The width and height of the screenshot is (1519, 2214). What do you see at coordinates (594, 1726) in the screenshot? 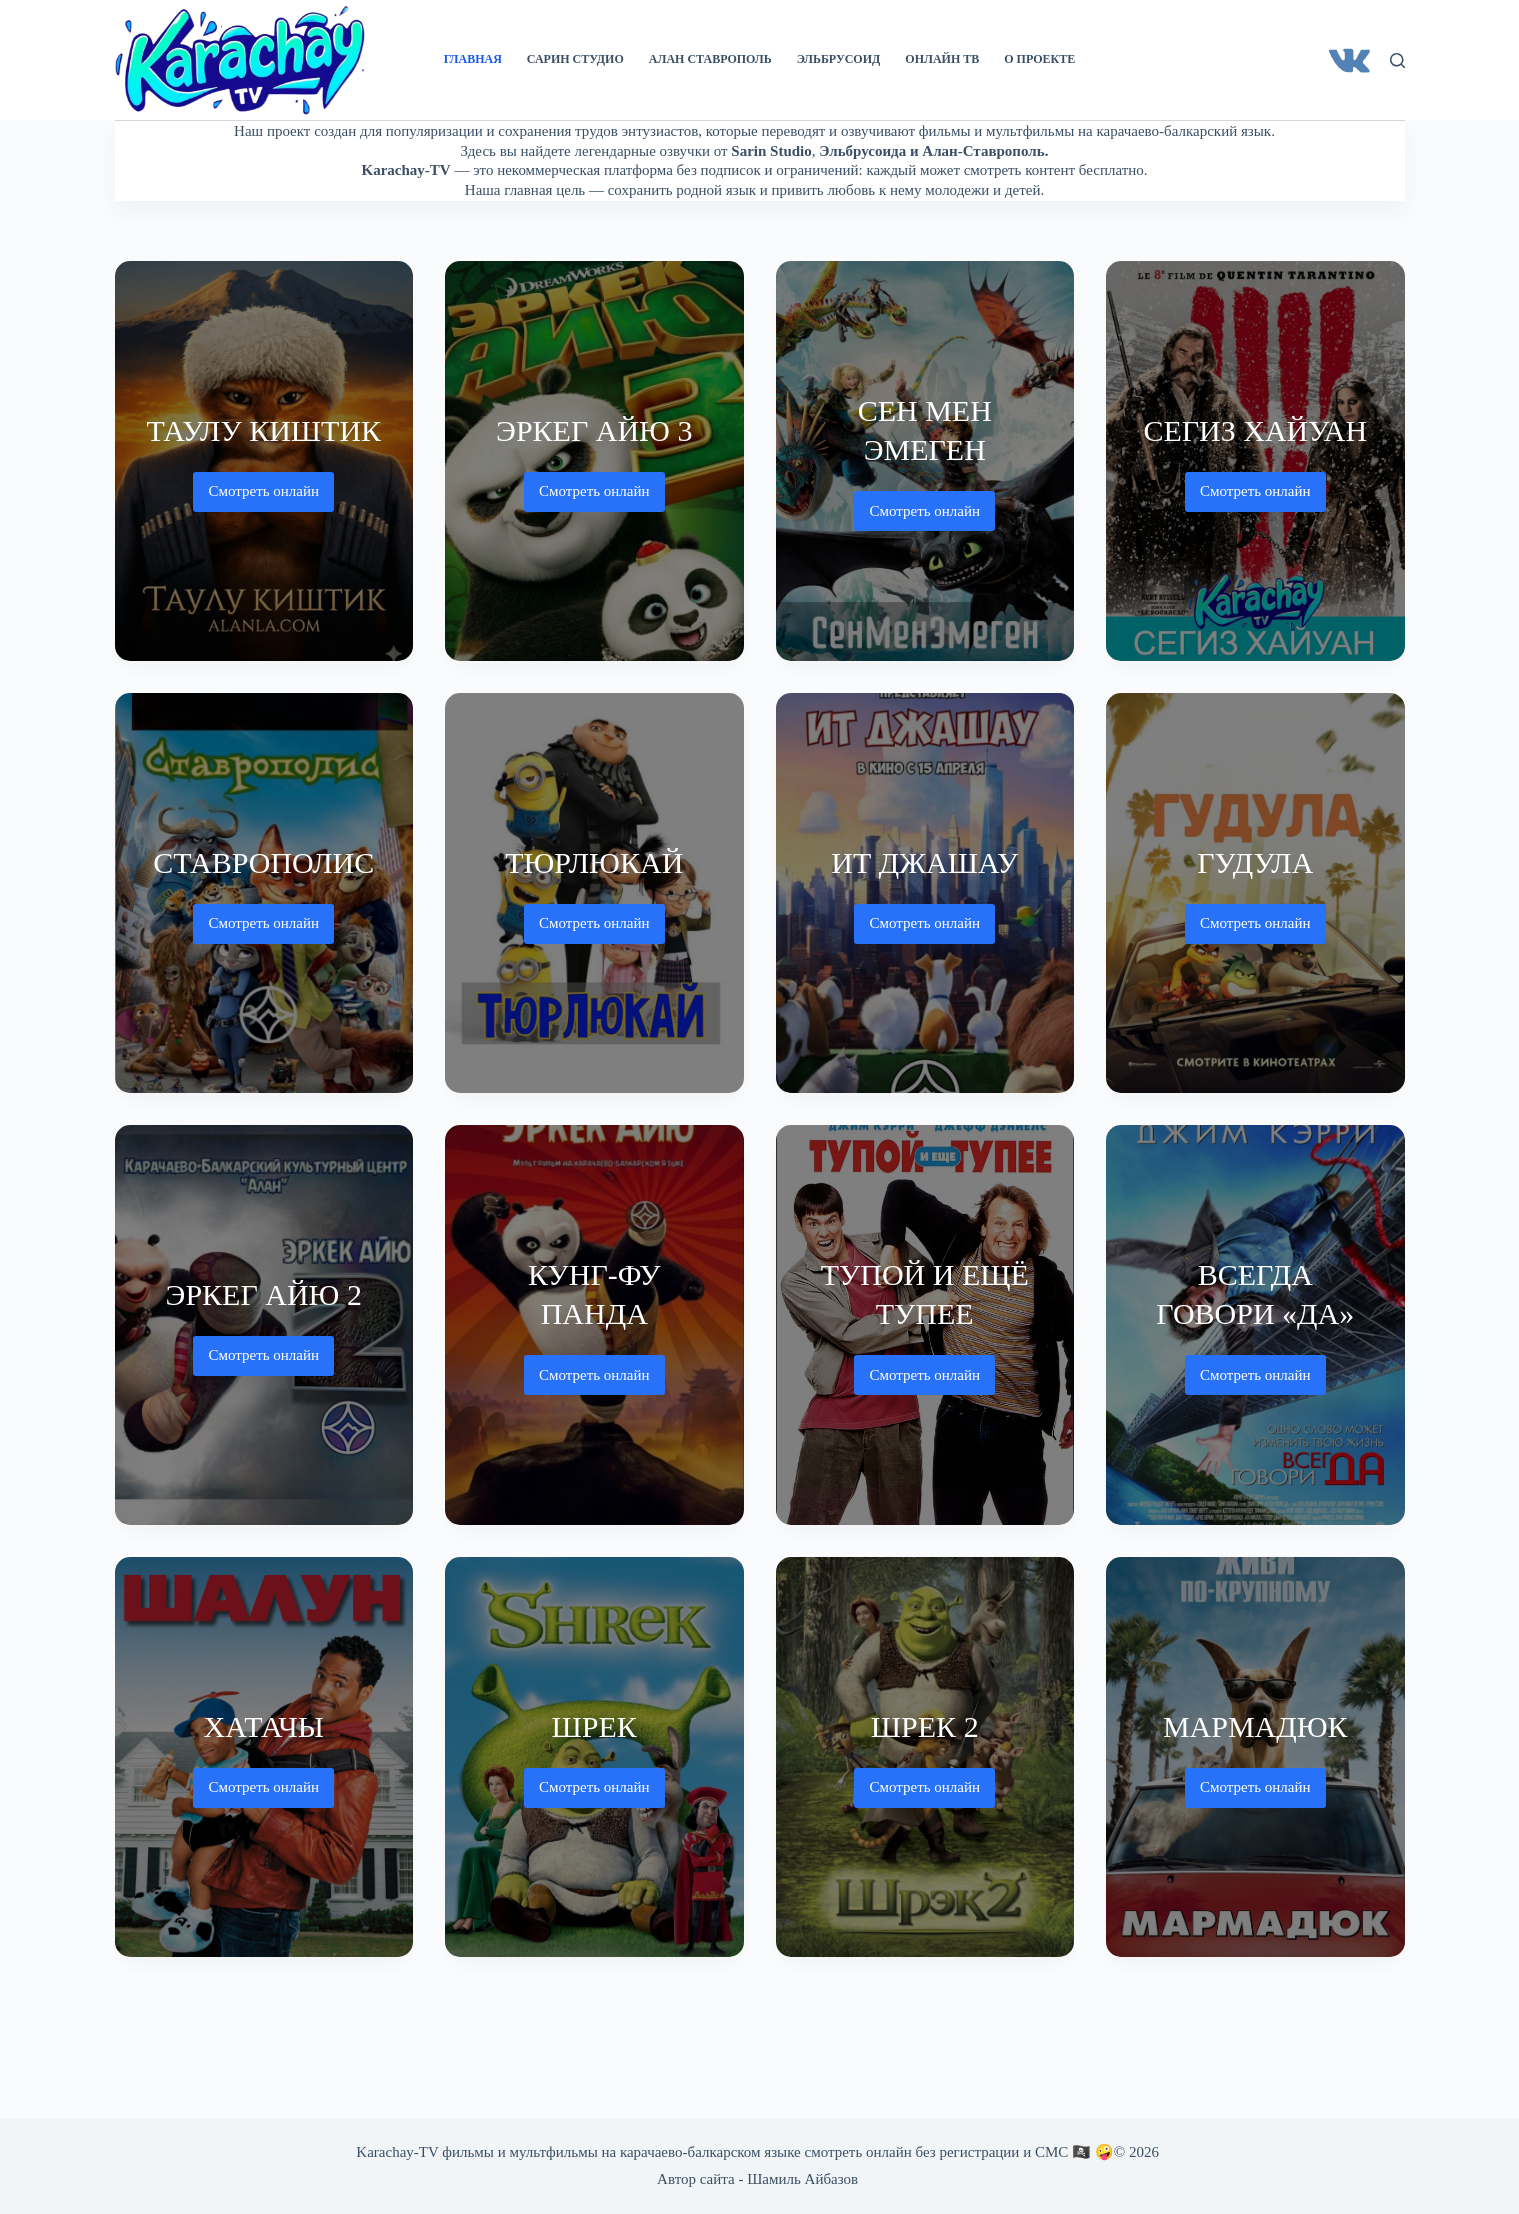
I see `Шрек` at bounding box center [594, 1726].